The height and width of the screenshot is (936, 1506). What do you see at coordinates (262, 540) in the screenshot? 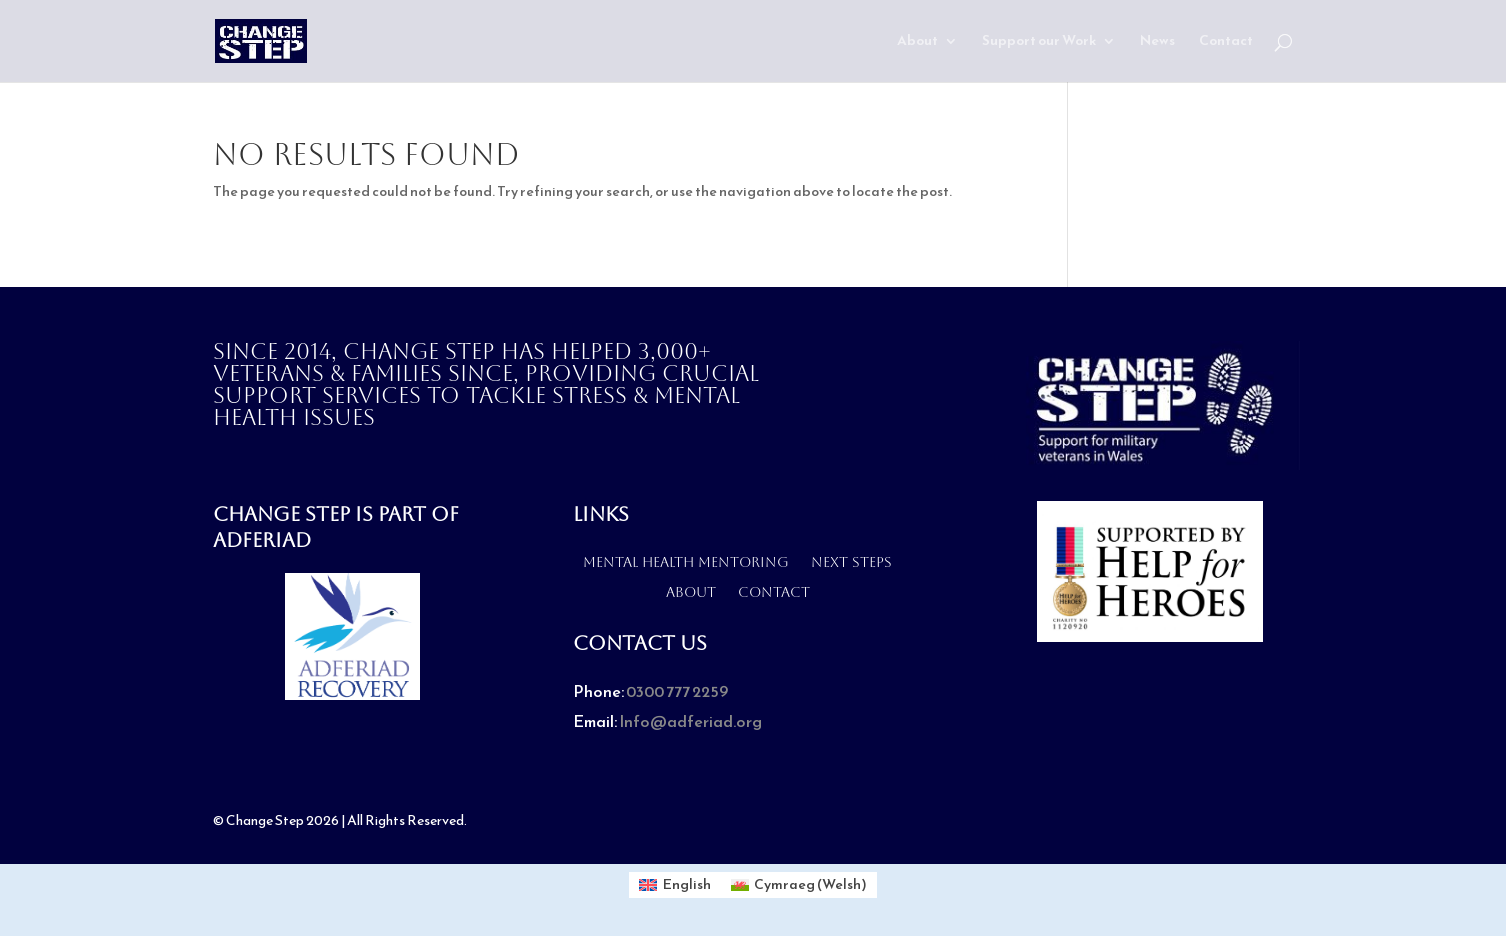
I see `Adferiad` at bounding box center [262, 540].